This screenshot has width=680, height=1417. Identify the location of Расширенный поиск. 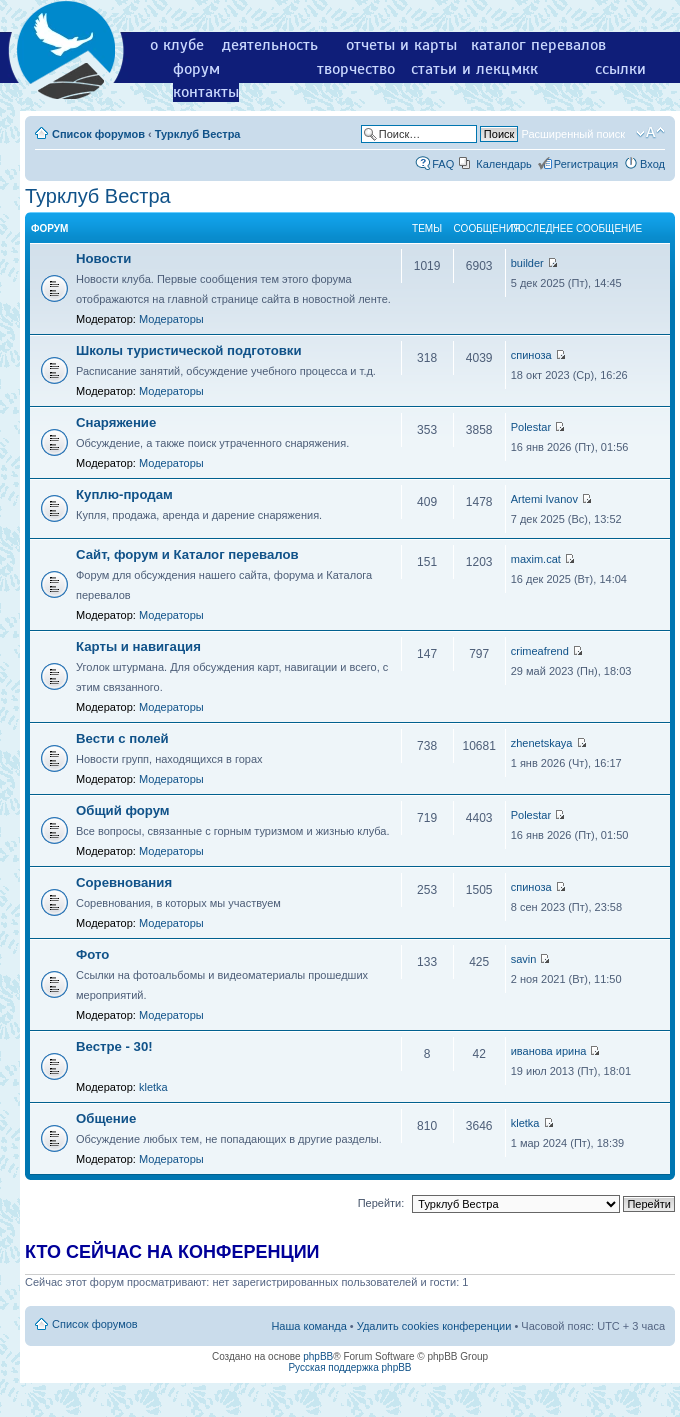
(573, 134).